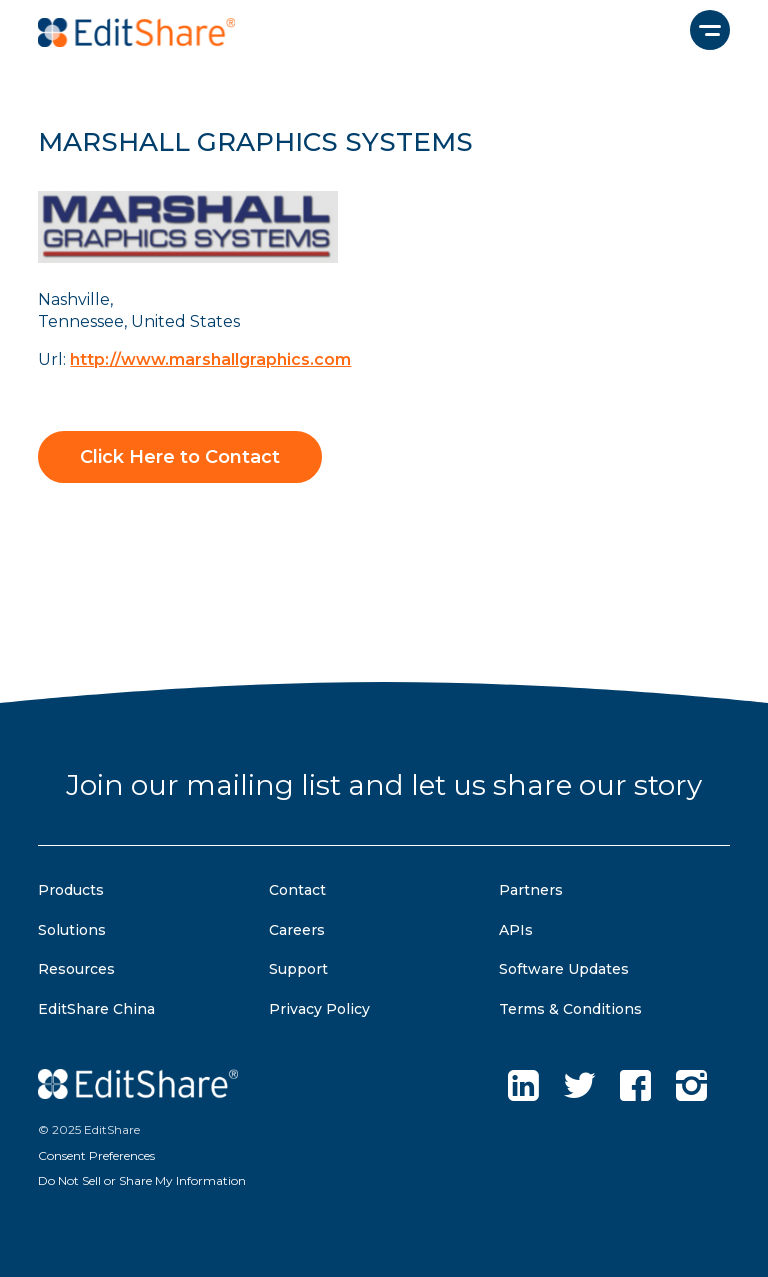 The width and height of the screenshot is (768, 1277). I want to click on Privacy Policy, so click(319, 1009).